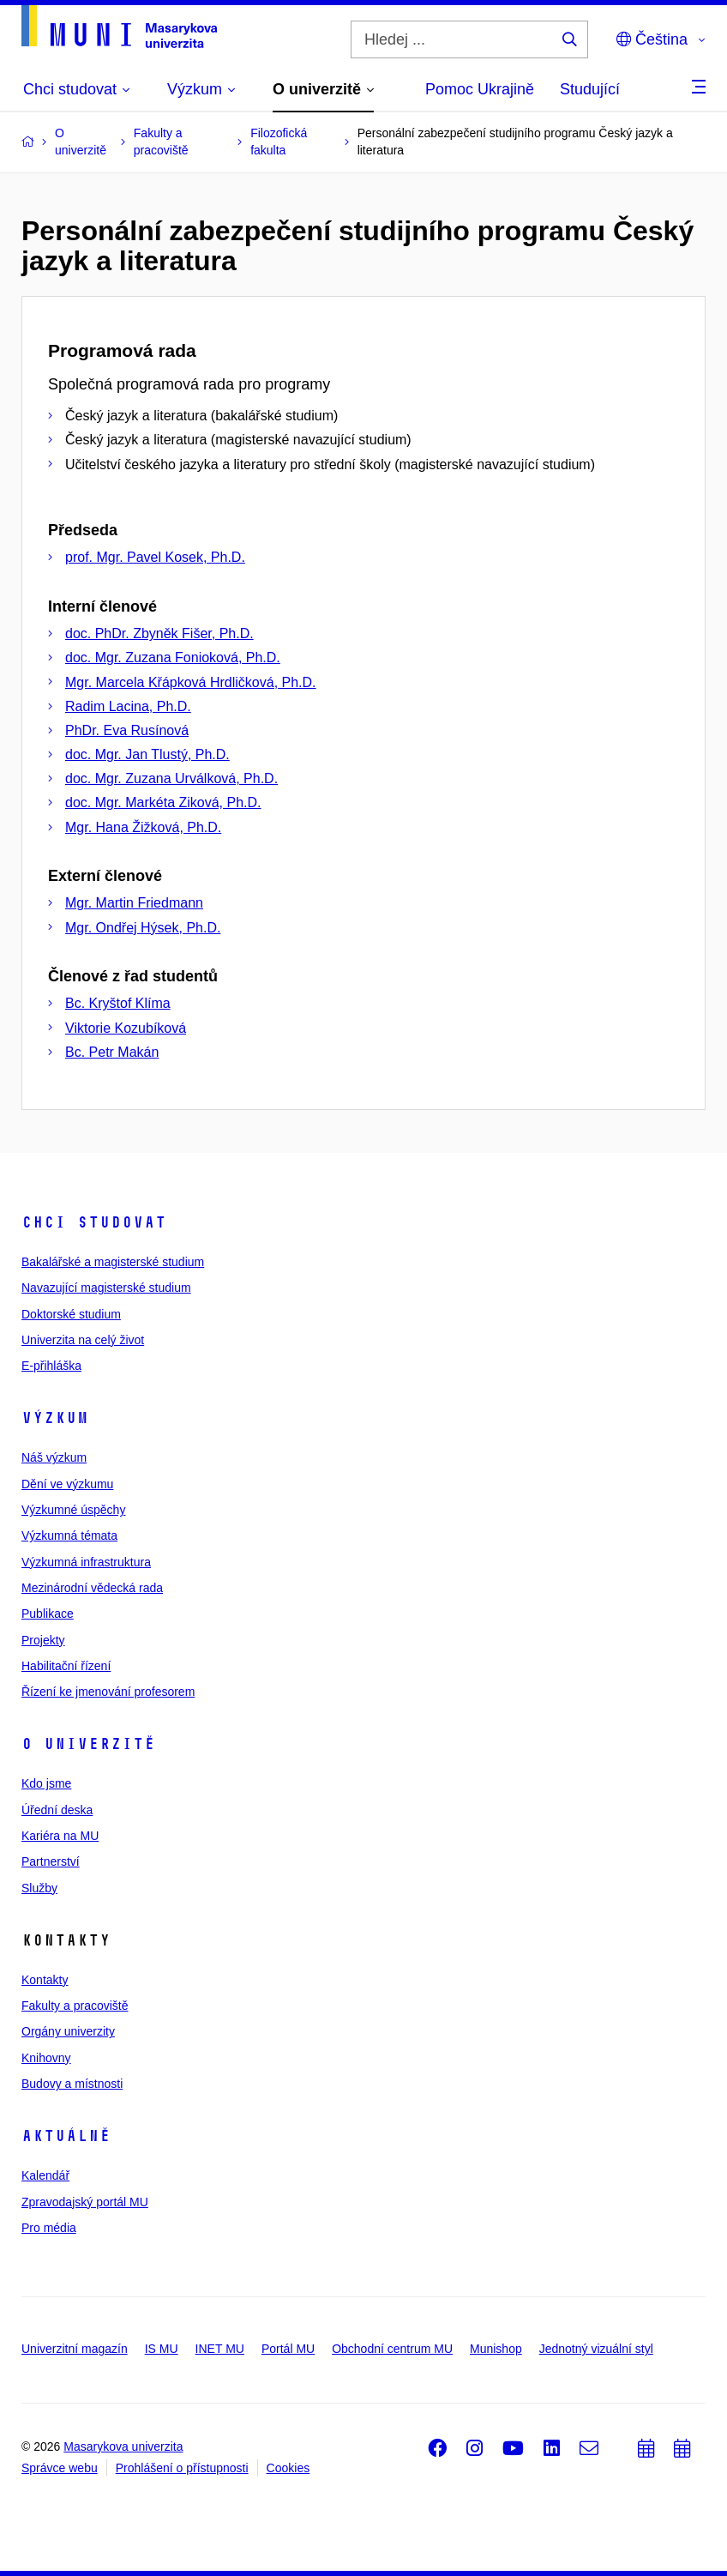 The width and height of the screenshot is (727, 2576). Describe the element at coordinates (51, 1365) in the screenshot. I see `E-přihláška` at that location.